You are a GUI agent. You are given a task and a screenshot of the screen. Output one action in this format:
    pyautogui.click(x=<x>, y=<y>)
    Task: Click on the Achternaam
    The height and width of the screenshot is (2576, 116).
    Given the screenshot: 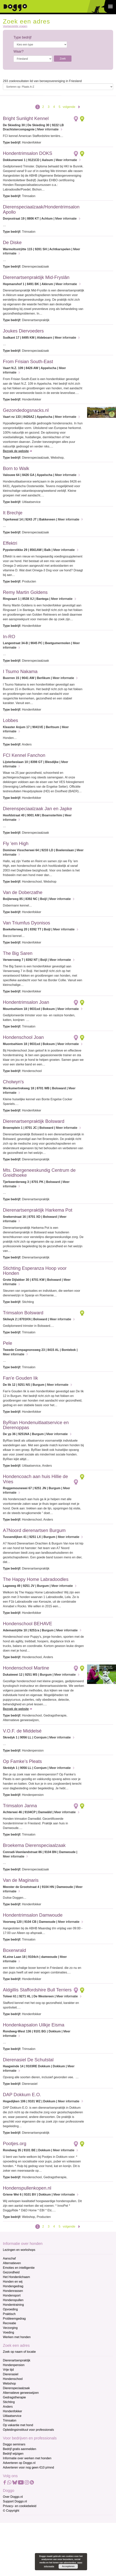 What is the action you would take?
    pyautogui.click(x=11, y=2545)
    